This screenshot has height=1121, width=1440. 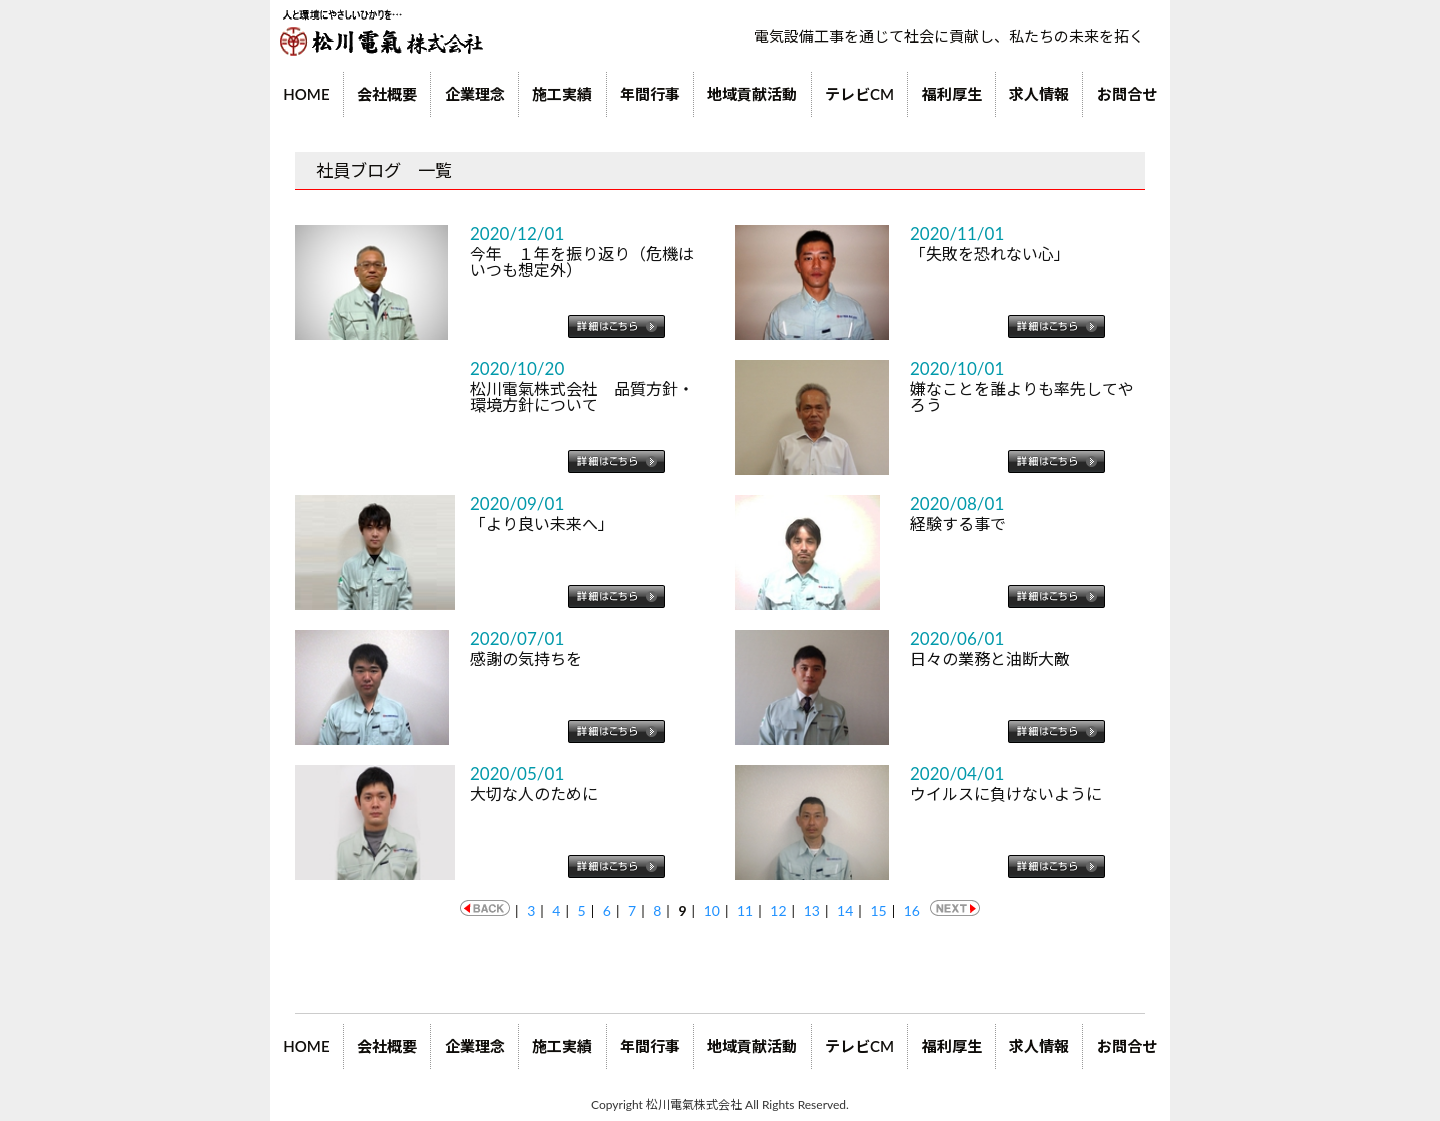 What do you see at coordinates (562, 94) in the screenshot?
I see `施工実績` at bounding box center [562, 94].